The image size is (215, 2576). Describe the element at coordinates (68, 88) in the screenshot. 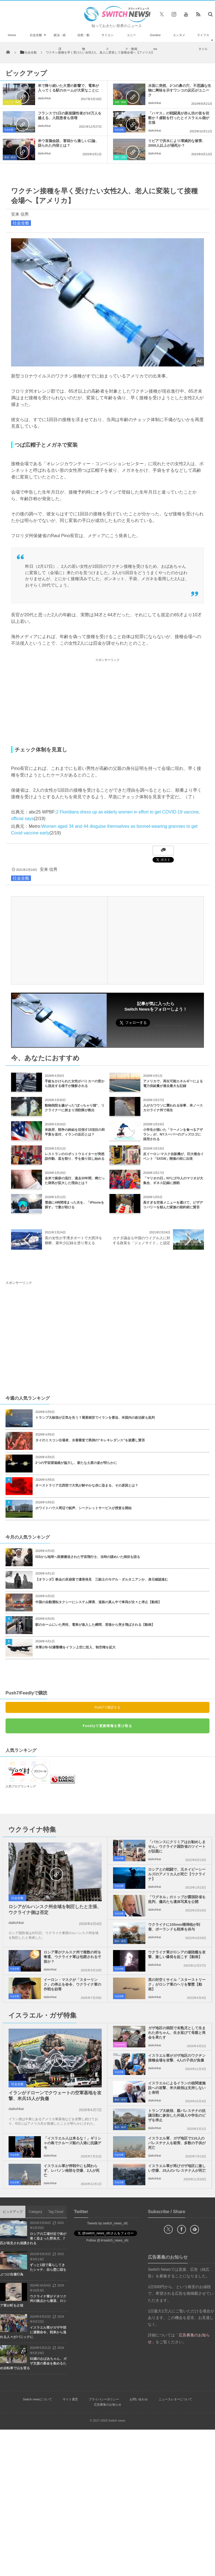

I see `米で降り続いた大雪の影響で、電車が入ってくる駅のホームが大変なことに` at that location.